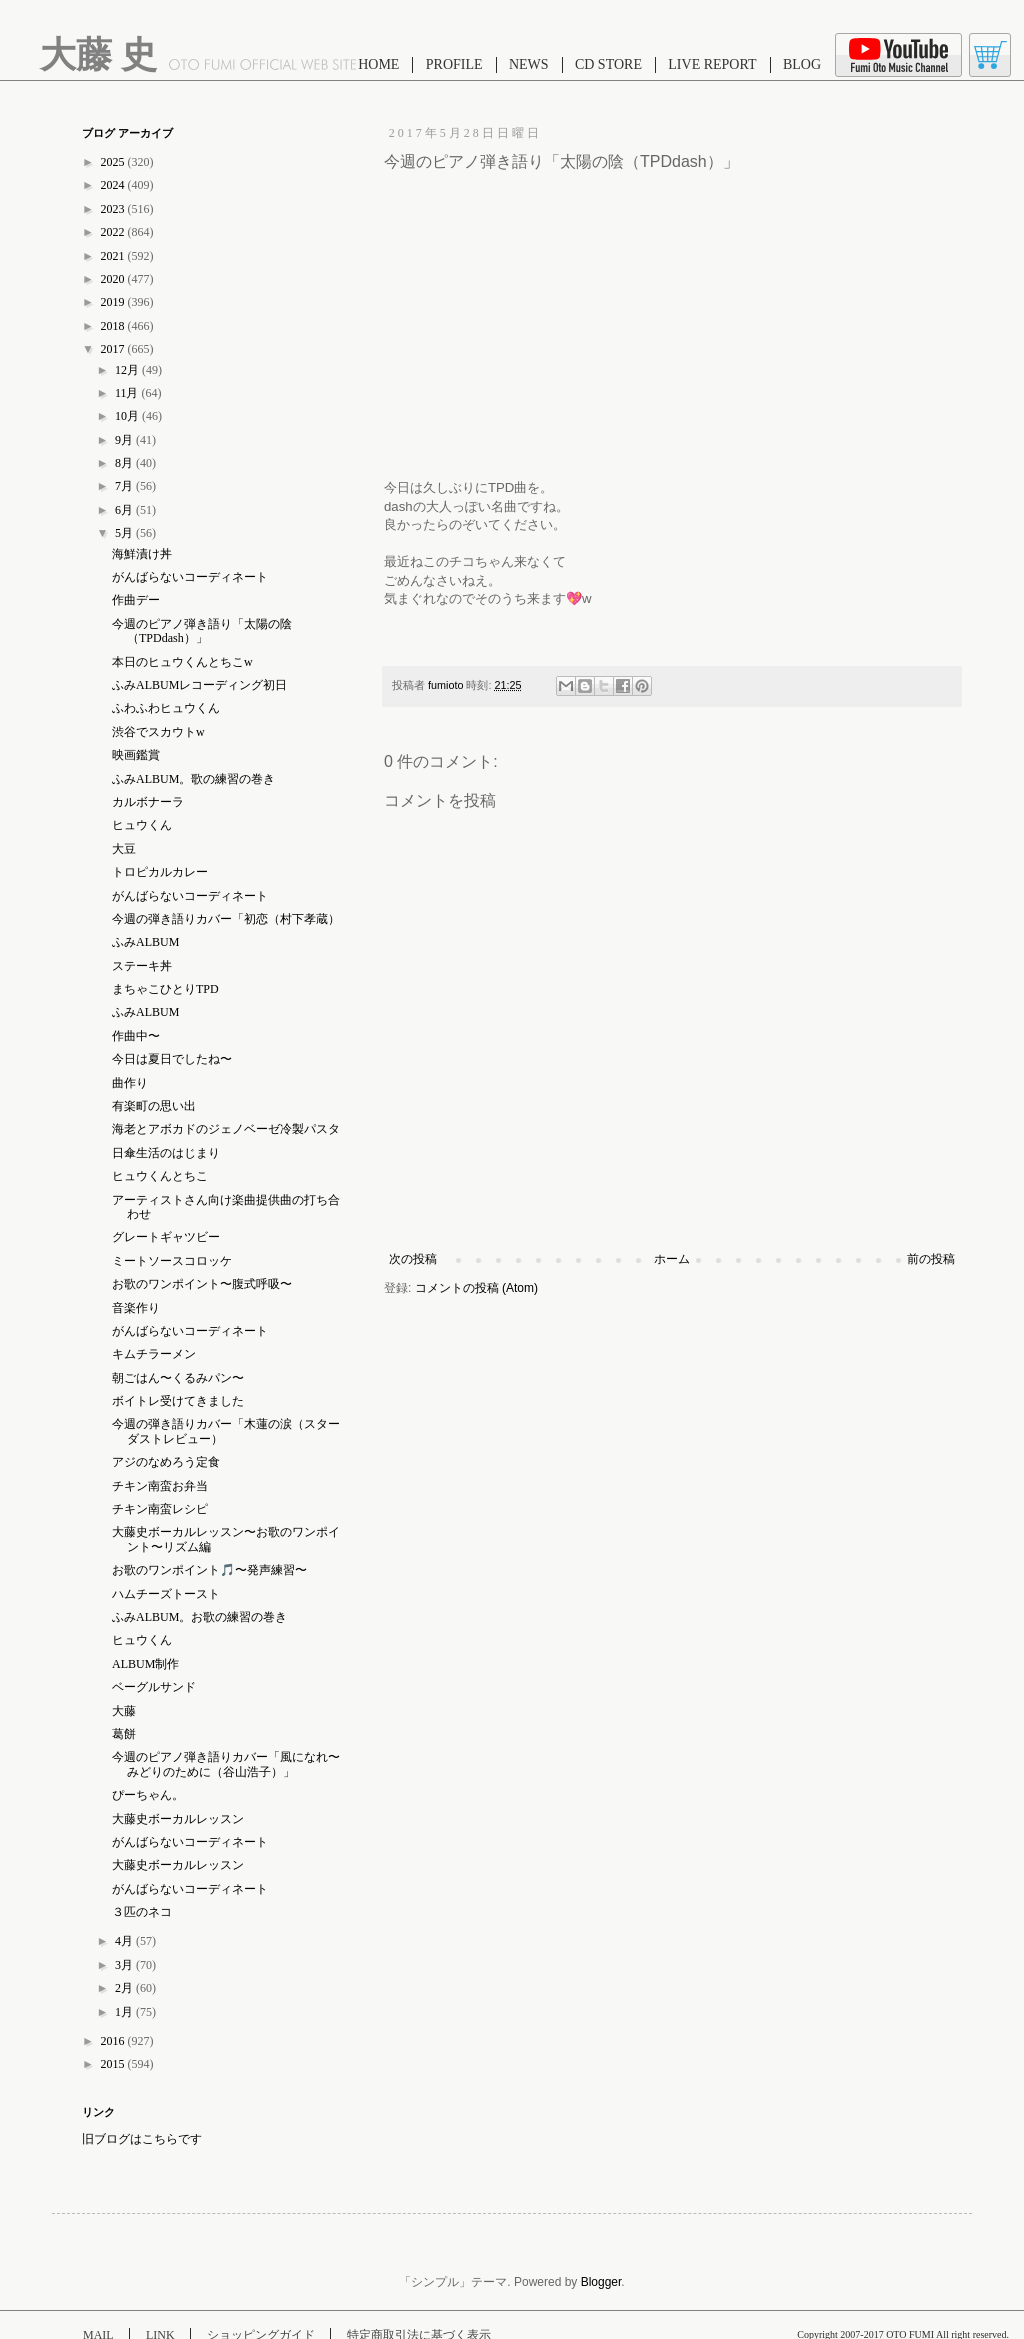 This screenshot has width=1024, height=2339. I want to click on 大藤, so click(124, 1711).